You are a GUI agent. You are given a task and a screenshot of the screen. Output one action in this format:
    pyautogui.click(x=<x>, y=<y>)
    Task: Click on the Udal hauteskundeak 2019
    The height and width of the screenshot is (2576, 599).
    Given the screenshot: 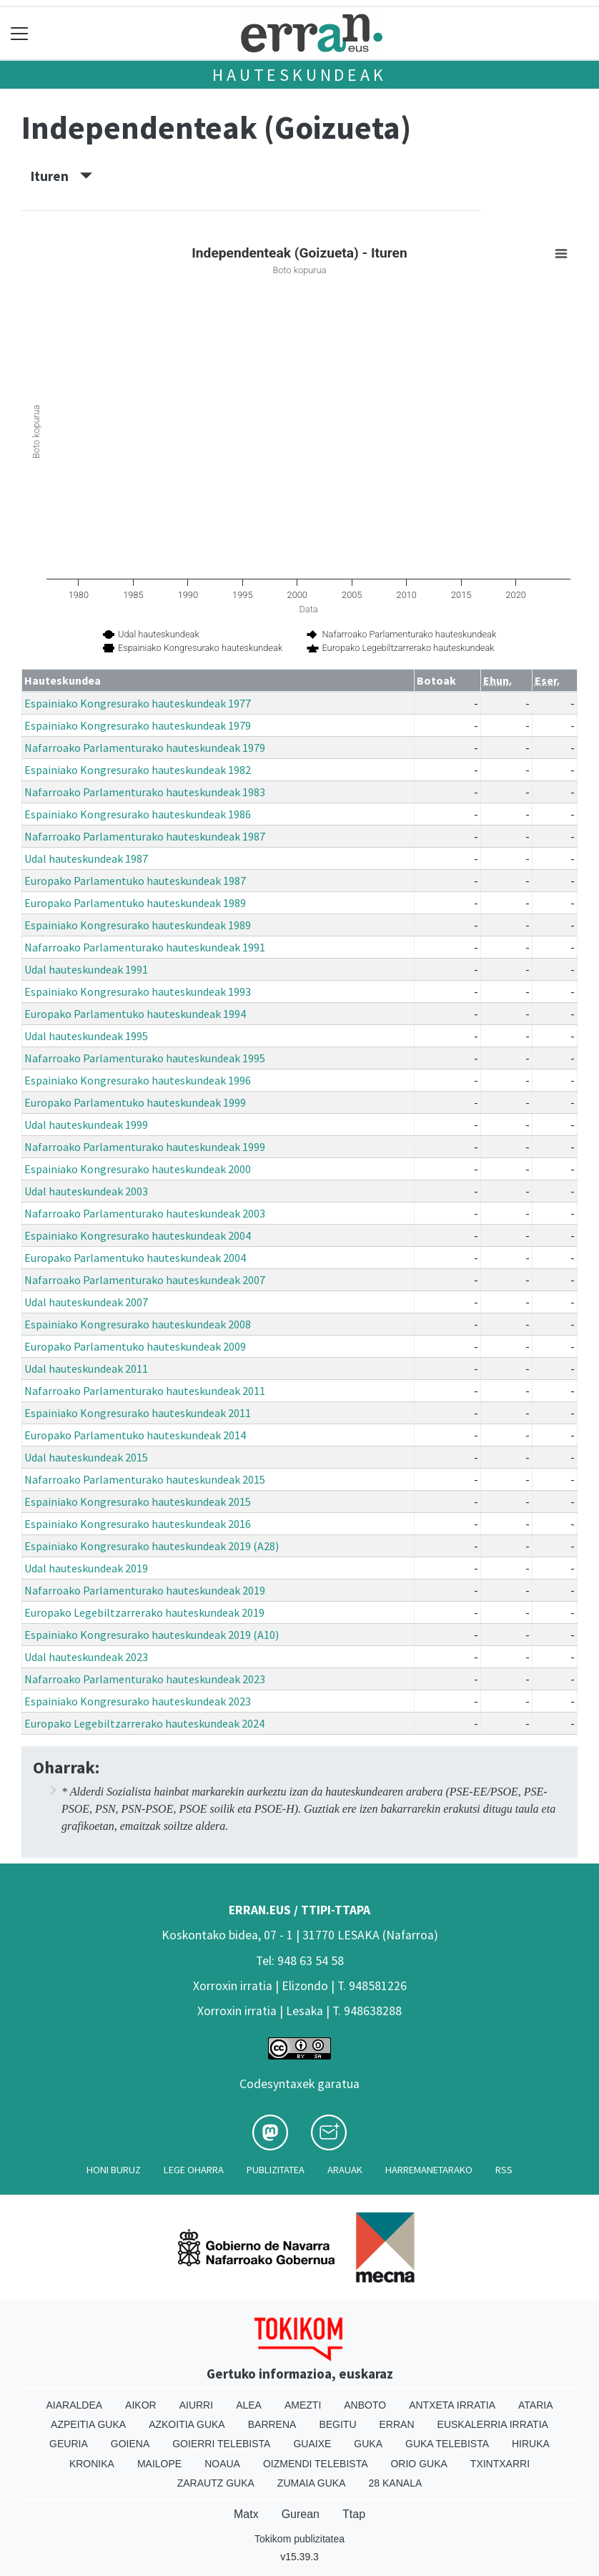 What is the action you would take?
    pyautogui.click(x=86, y=1568)
    